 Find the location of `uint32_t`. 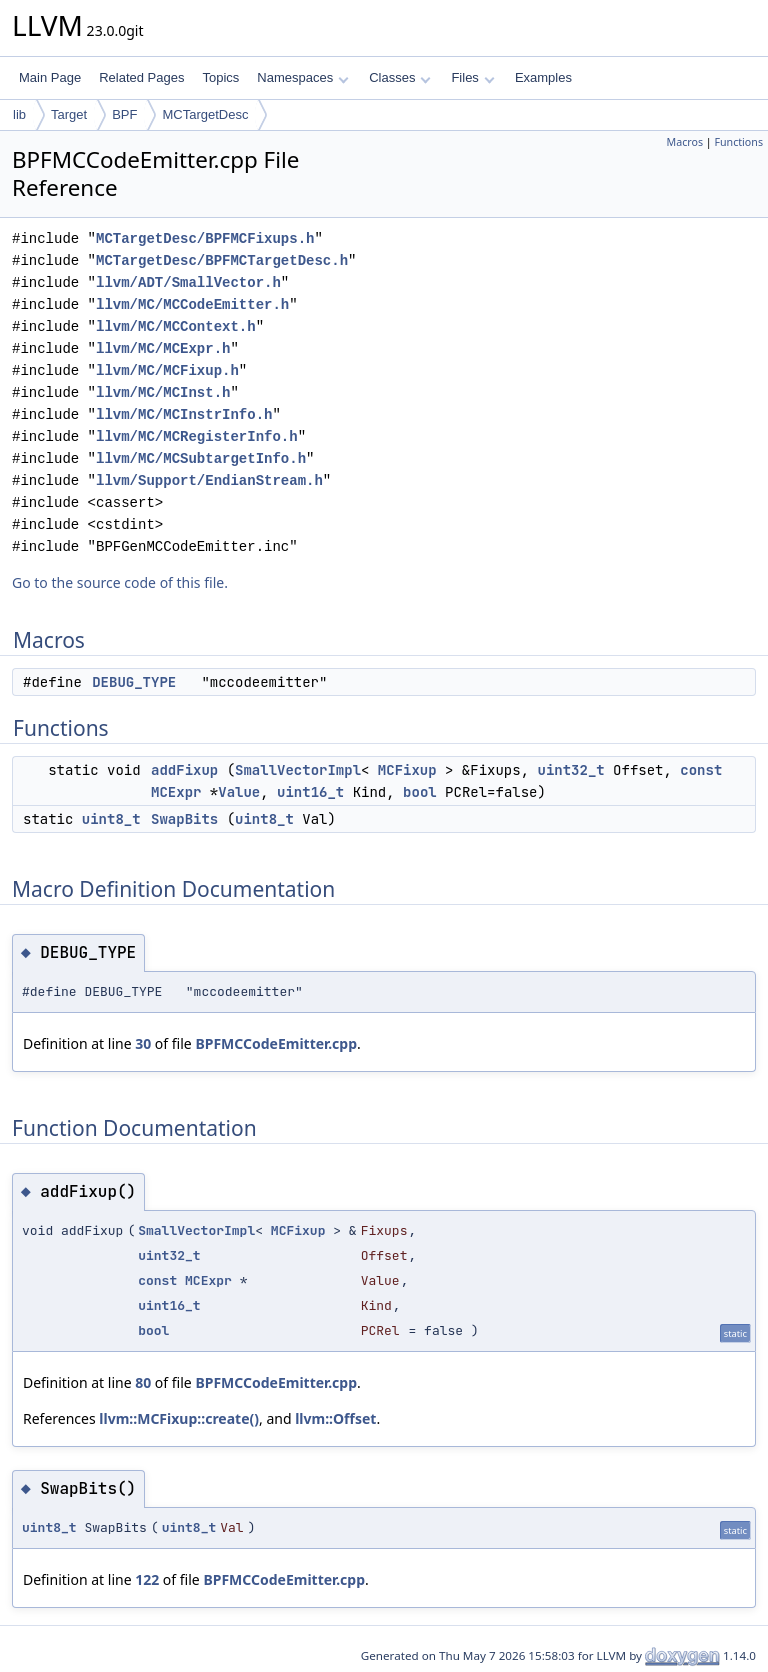

uint32_t is located at coordinates (570, 770).